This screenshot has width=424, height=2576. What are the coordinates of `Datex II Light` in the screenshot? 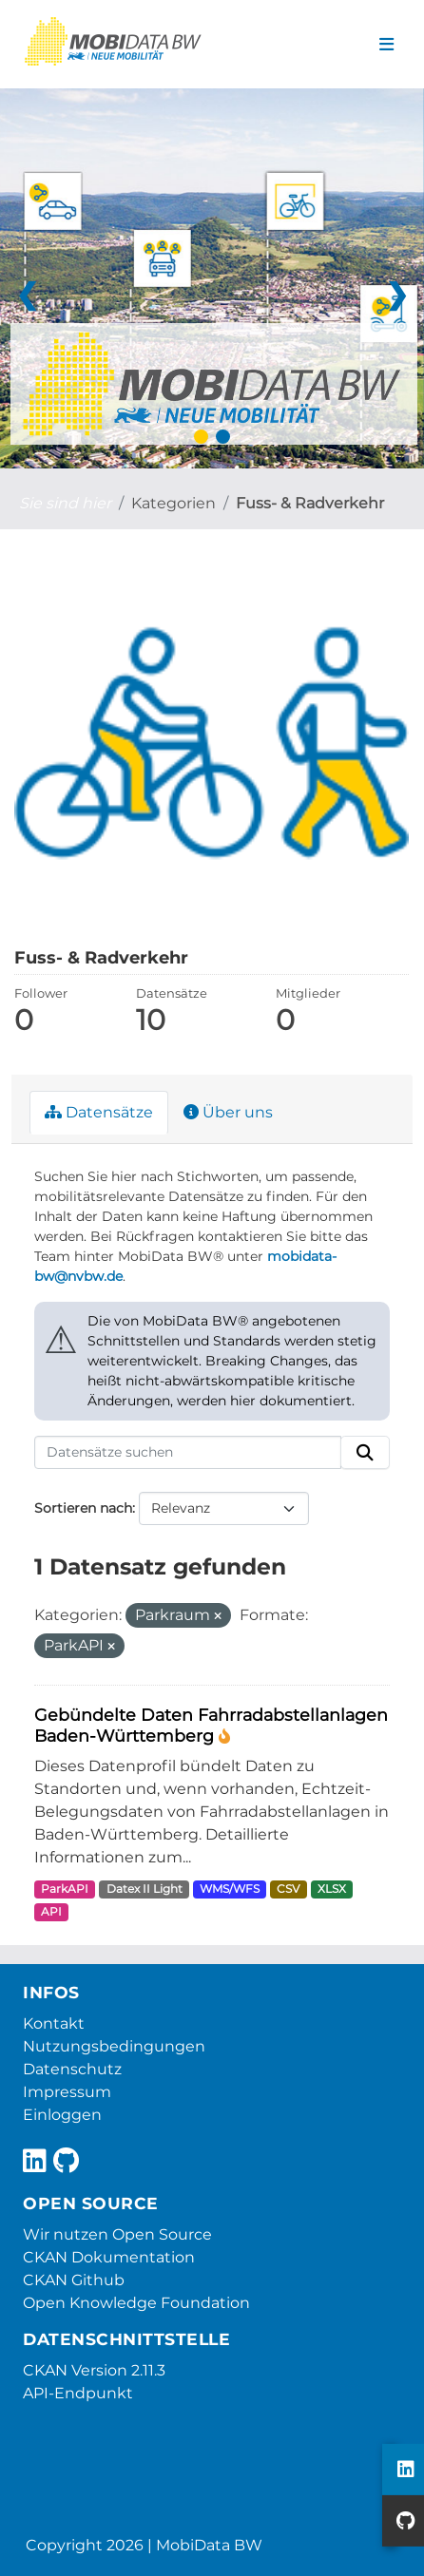 It's located at (144, 1888).